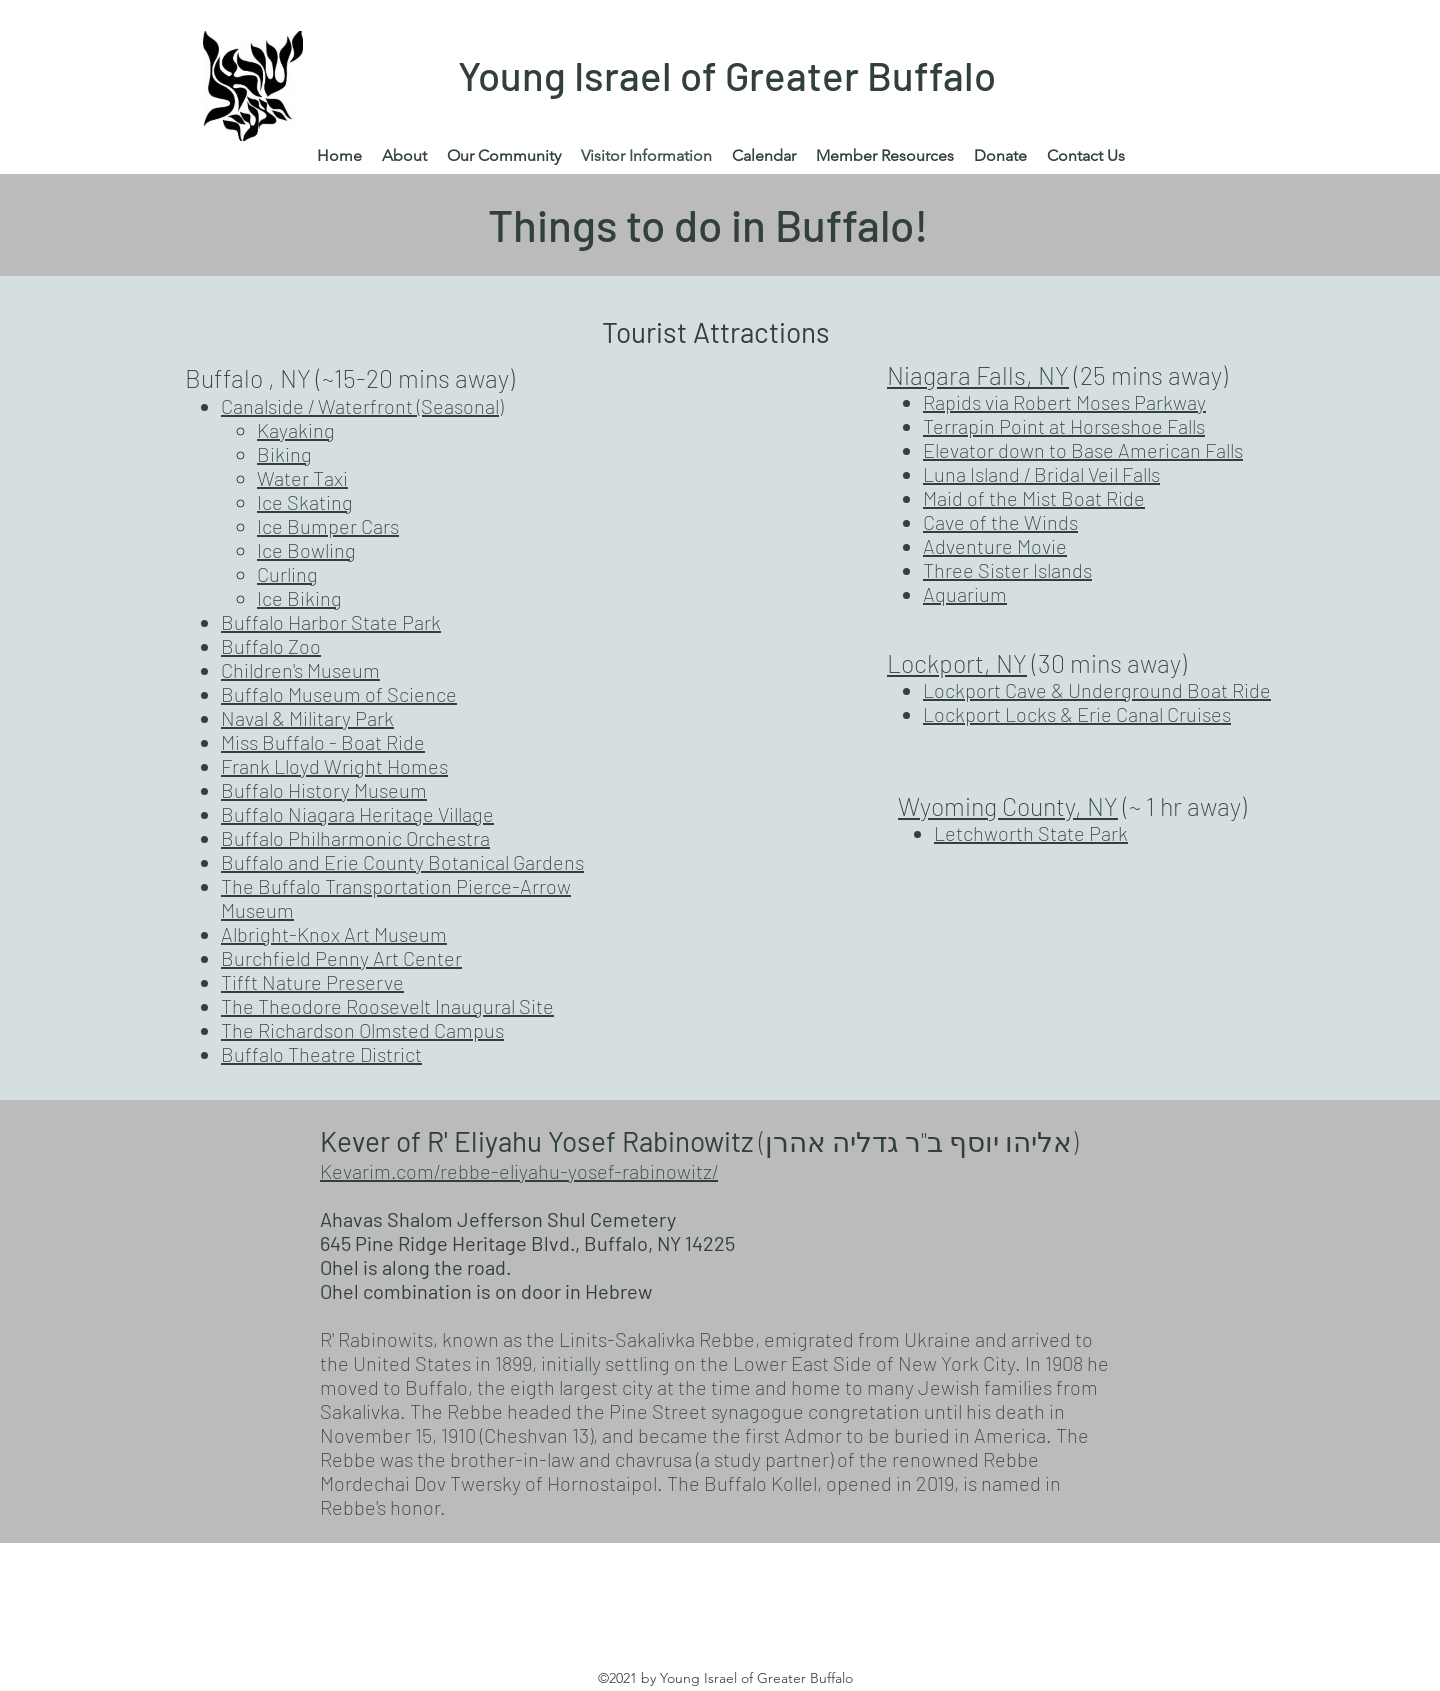 The image size is (1440, 1691). I want to click on Buffalo and Erie County Botanical Gardens, so click(402, 862).